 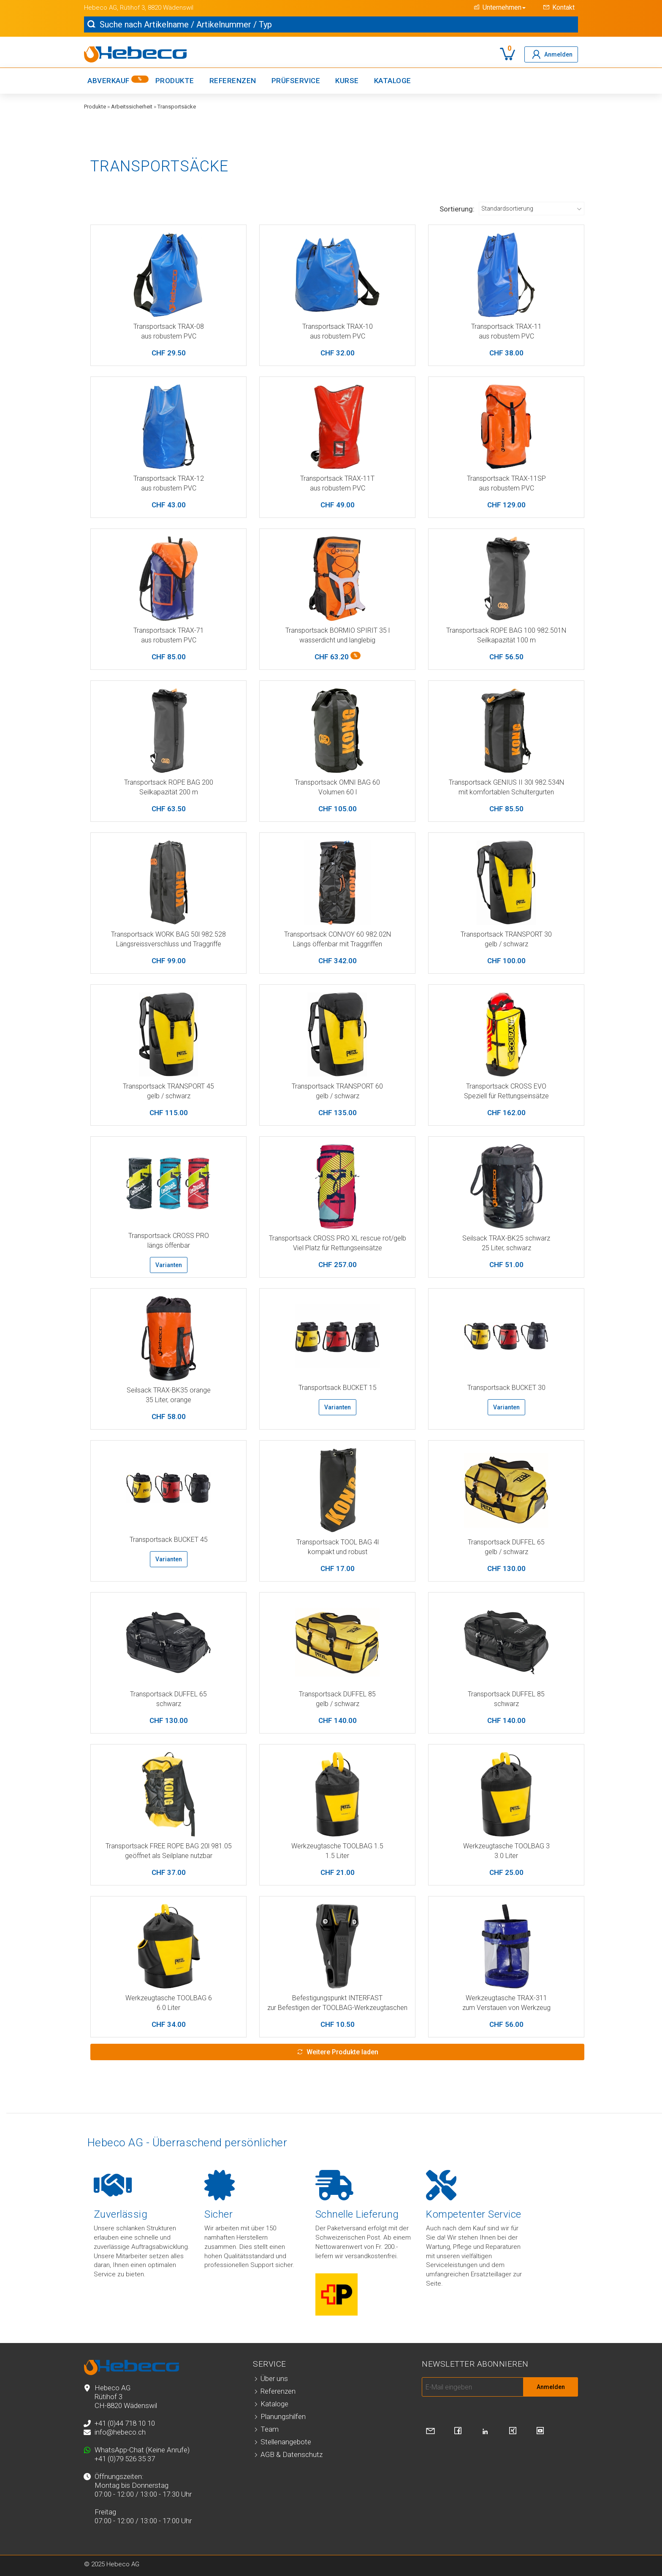 What do you see at coordinates (168, 934) in the screenshot?
I see `Transportsack WORK BAG 50l 982.528` at bounding box center [168, 934].